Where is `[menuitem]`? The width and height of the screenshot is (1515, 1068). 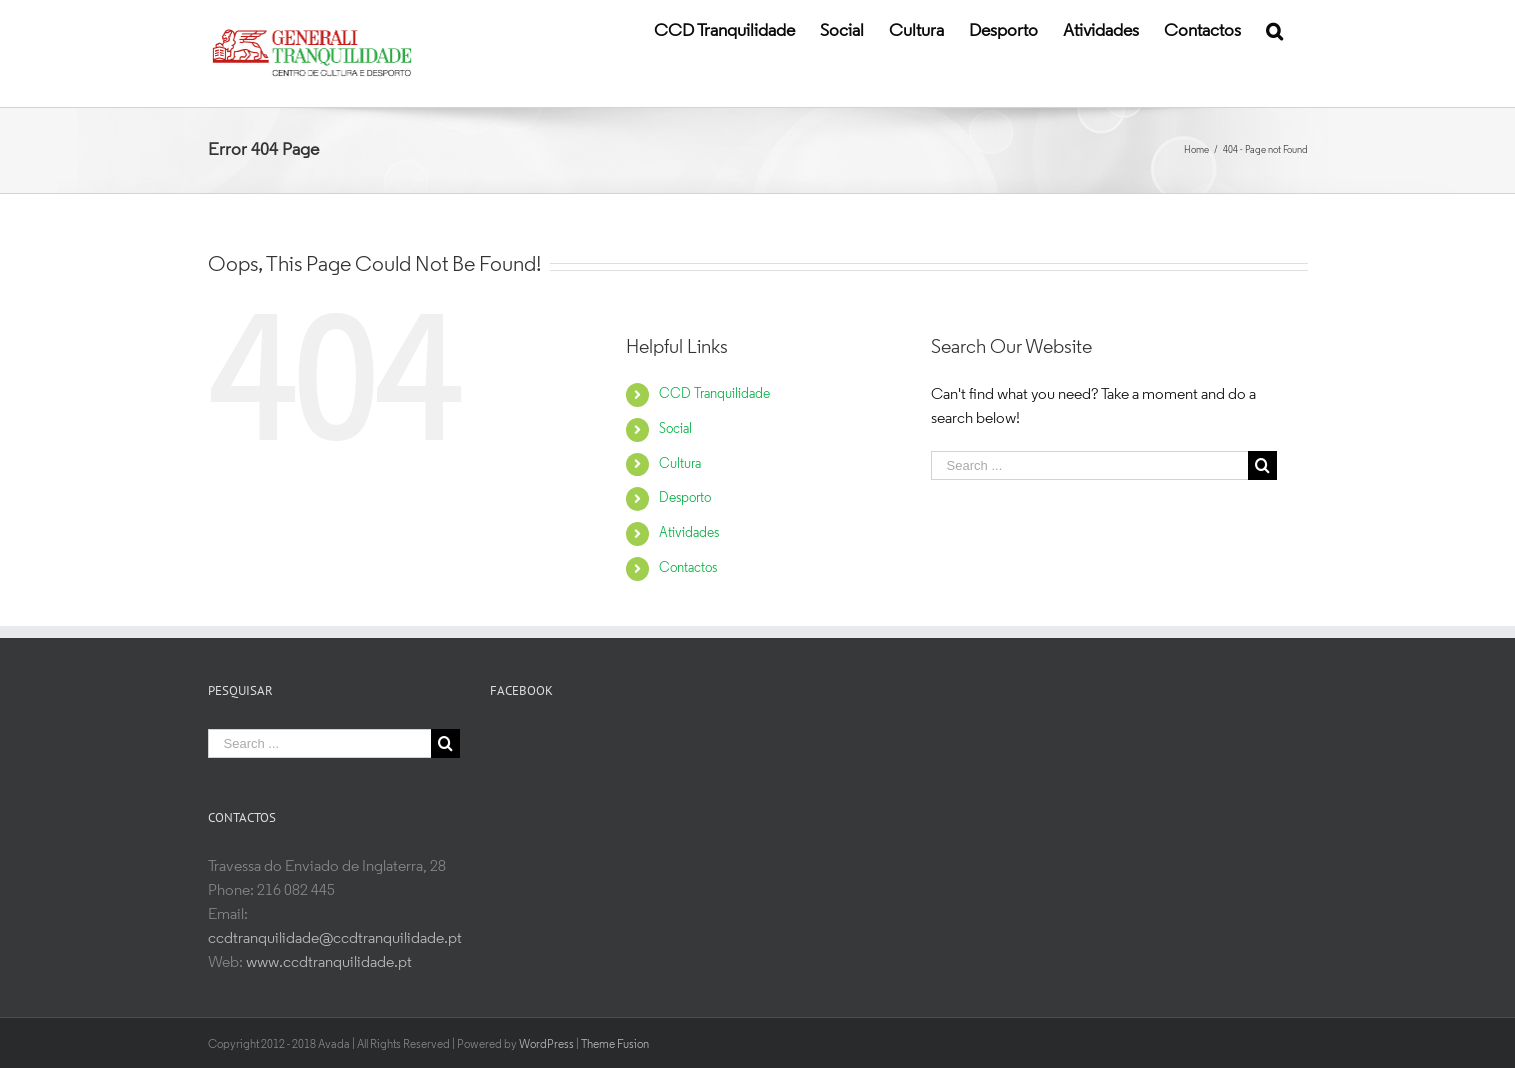
[menuitem] is located at coordinates (724, 30).